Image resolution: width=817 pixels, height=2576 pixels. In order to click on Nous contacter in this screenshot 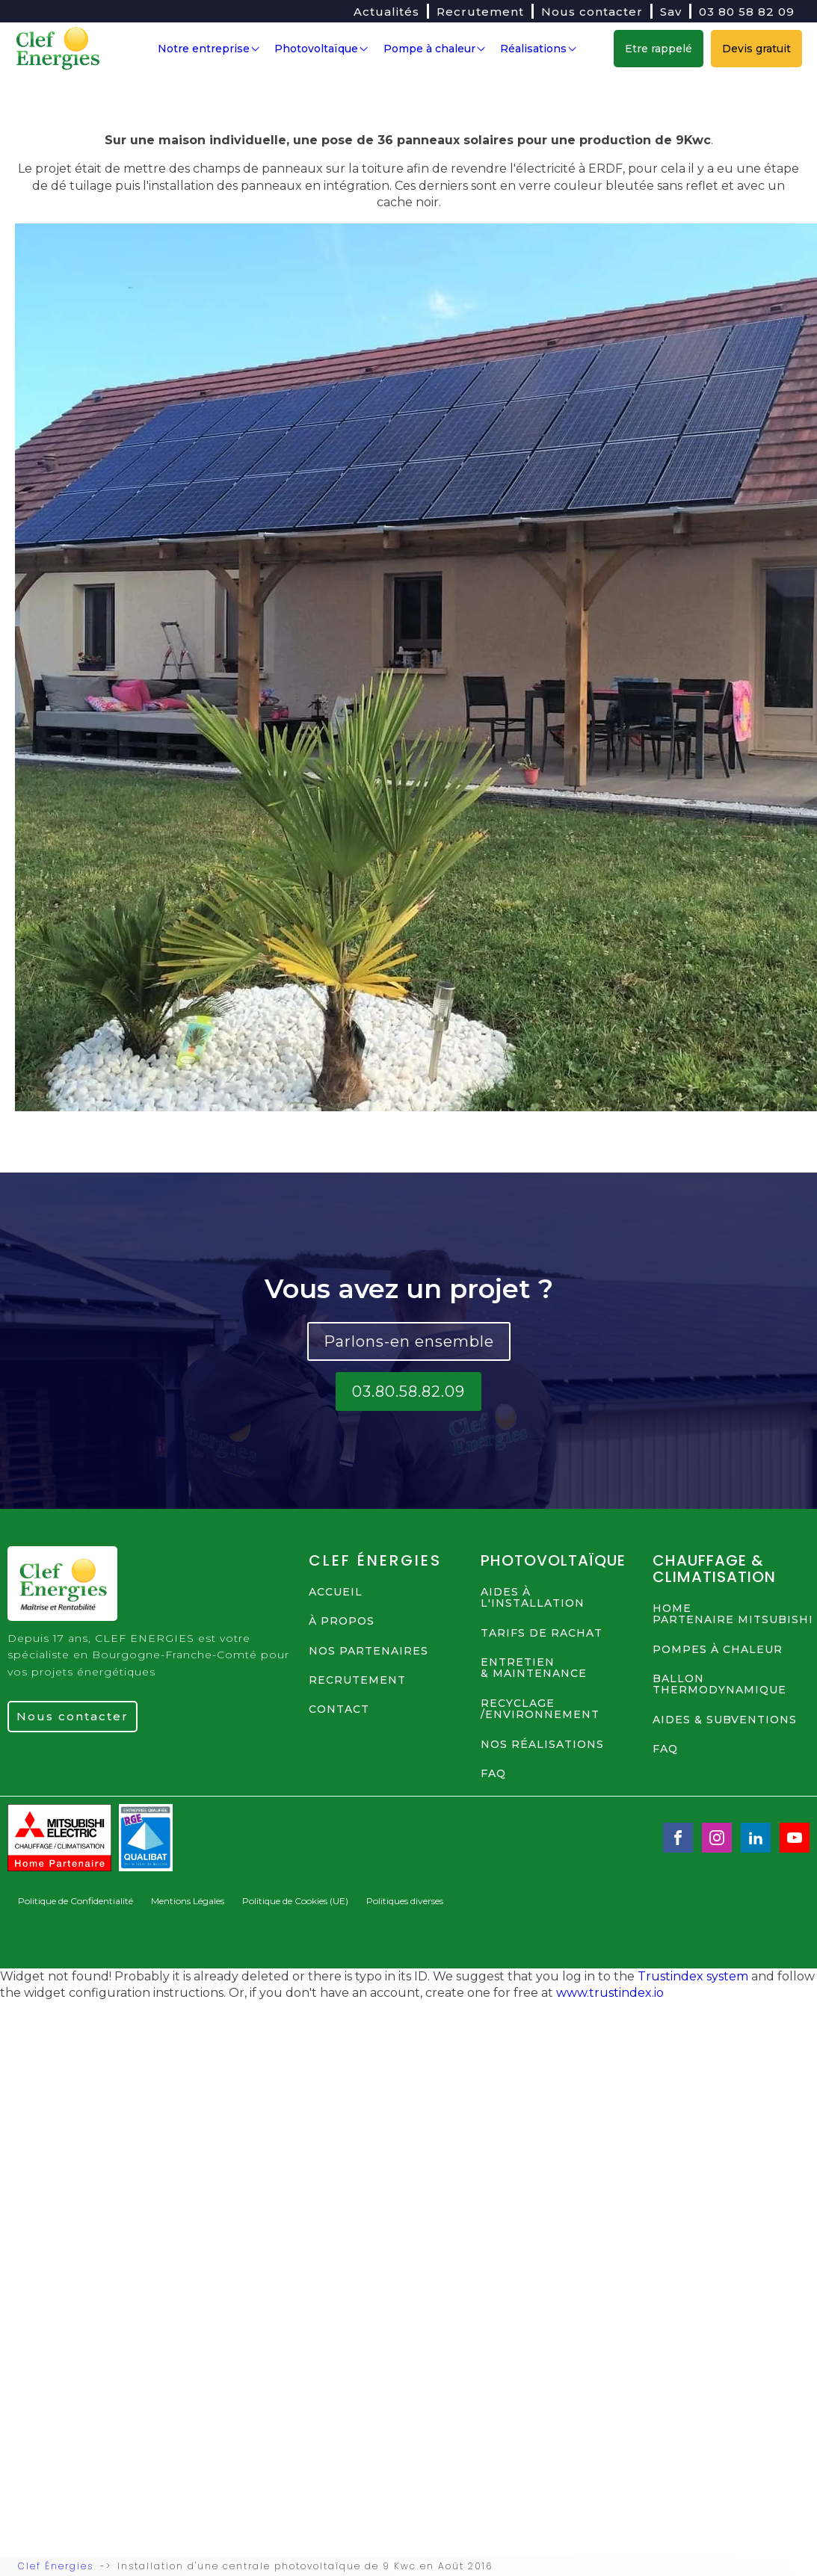, I will do `click(592, 11)`.